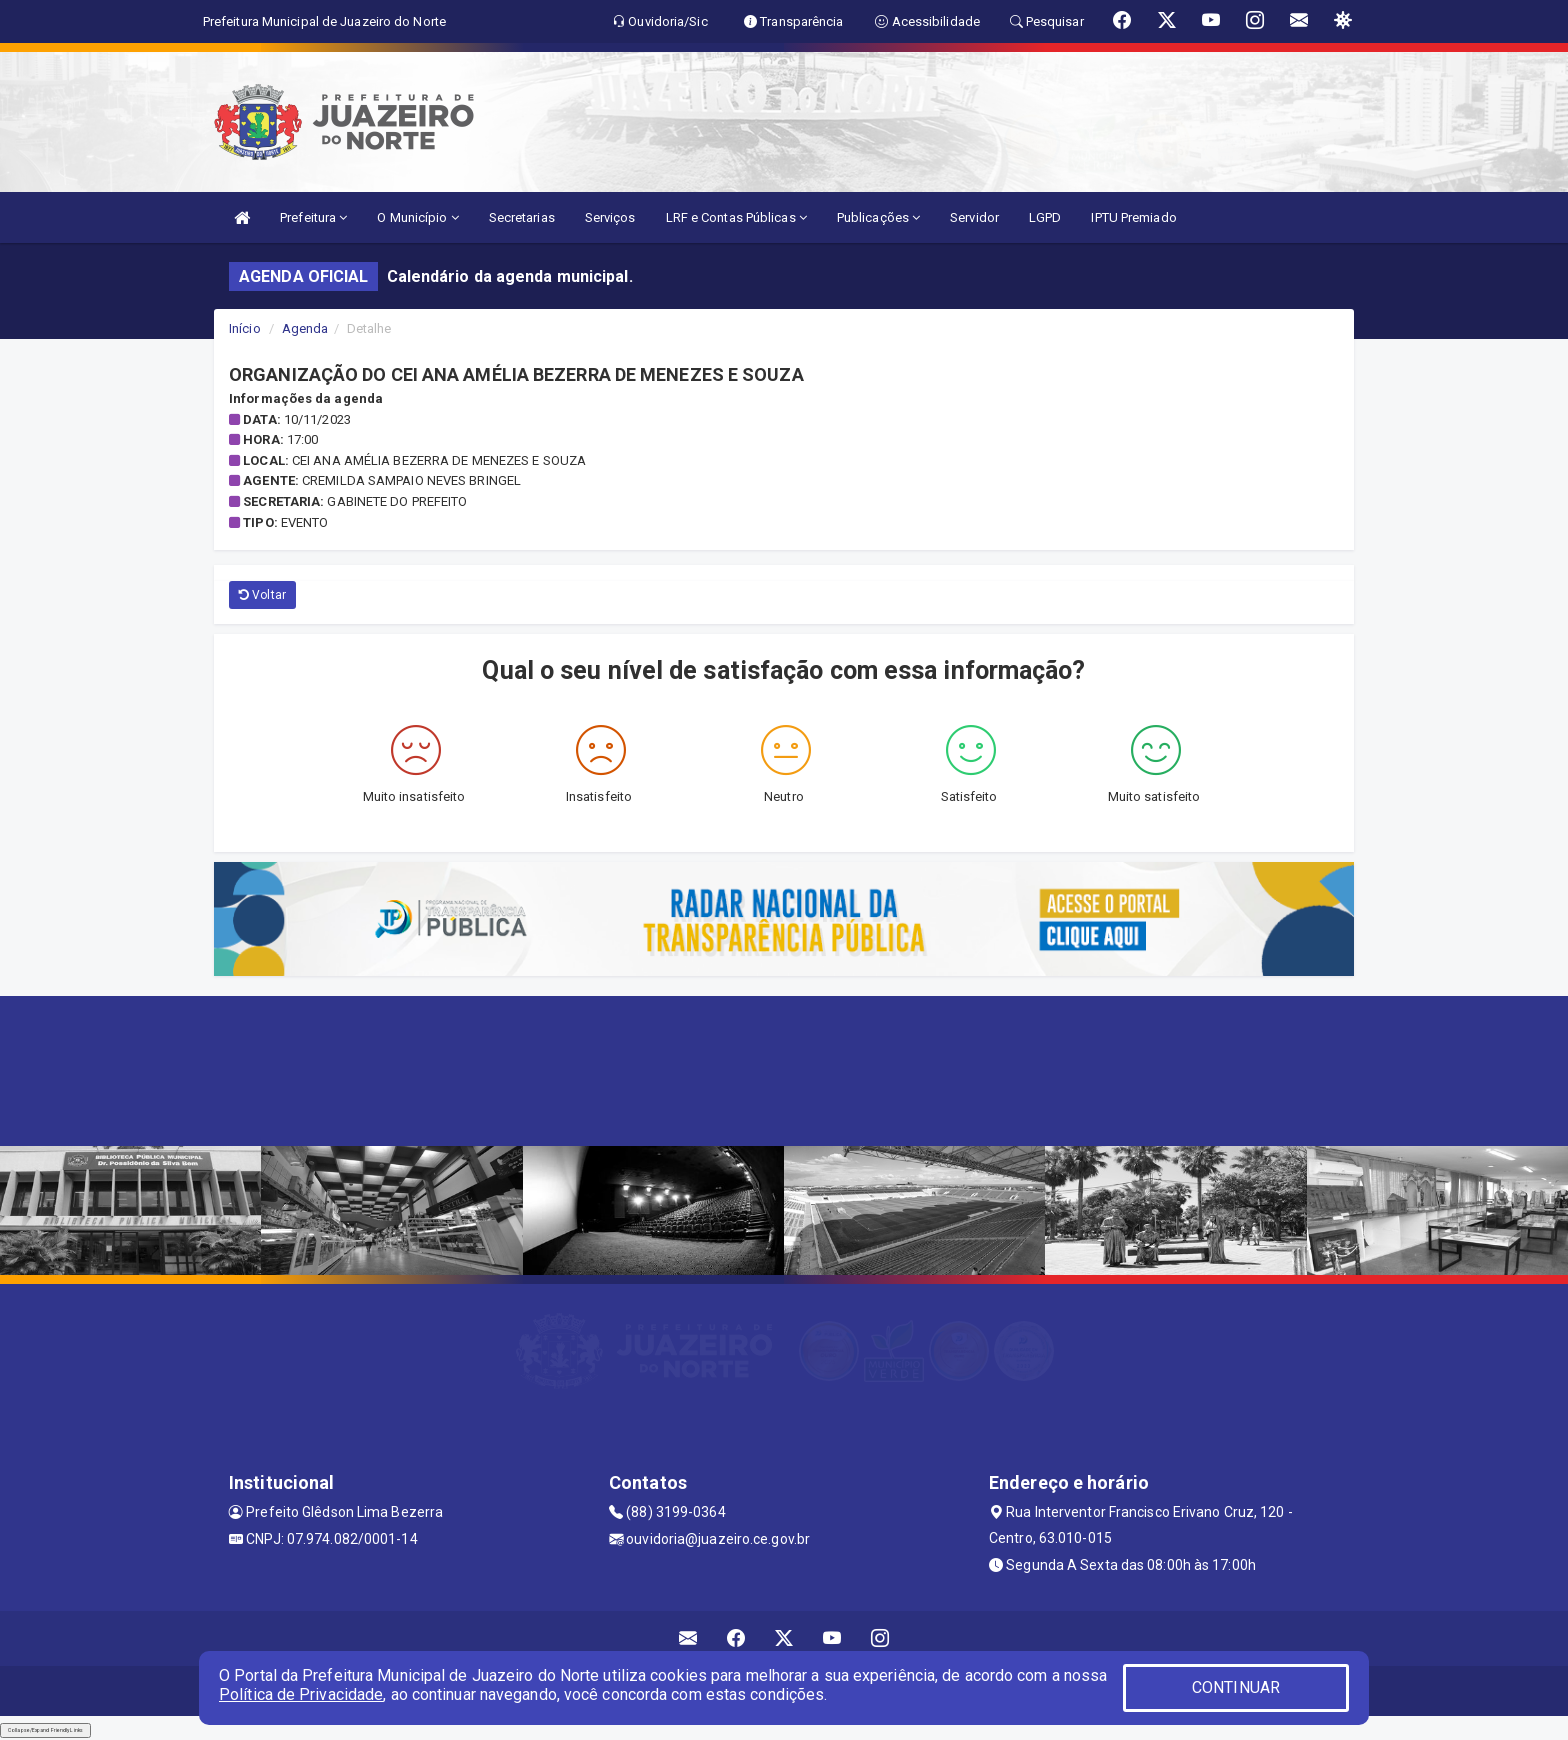  I want to click on LRF e Contas Públicas, so click(736, 217).